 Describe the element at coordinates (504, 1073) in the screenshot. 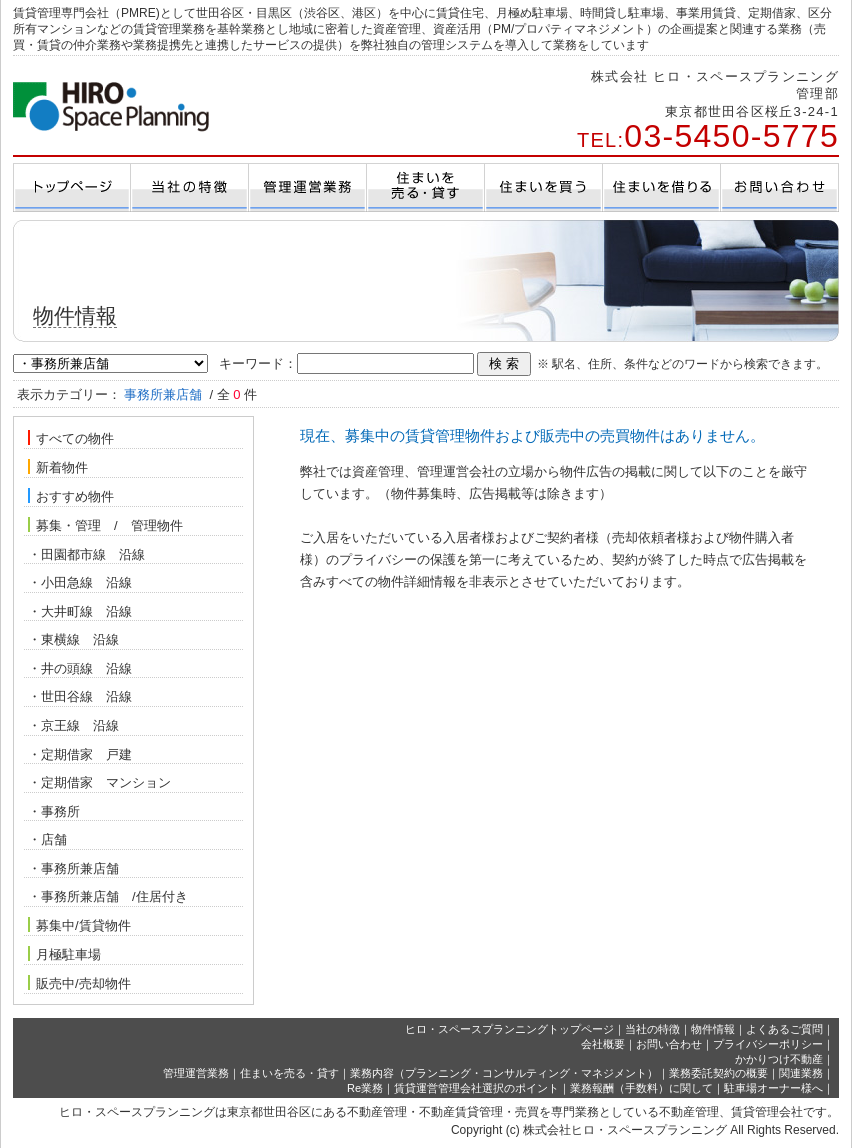

I see `業務内容（プランニング・コンサルティング・マネジメント）` at that location.